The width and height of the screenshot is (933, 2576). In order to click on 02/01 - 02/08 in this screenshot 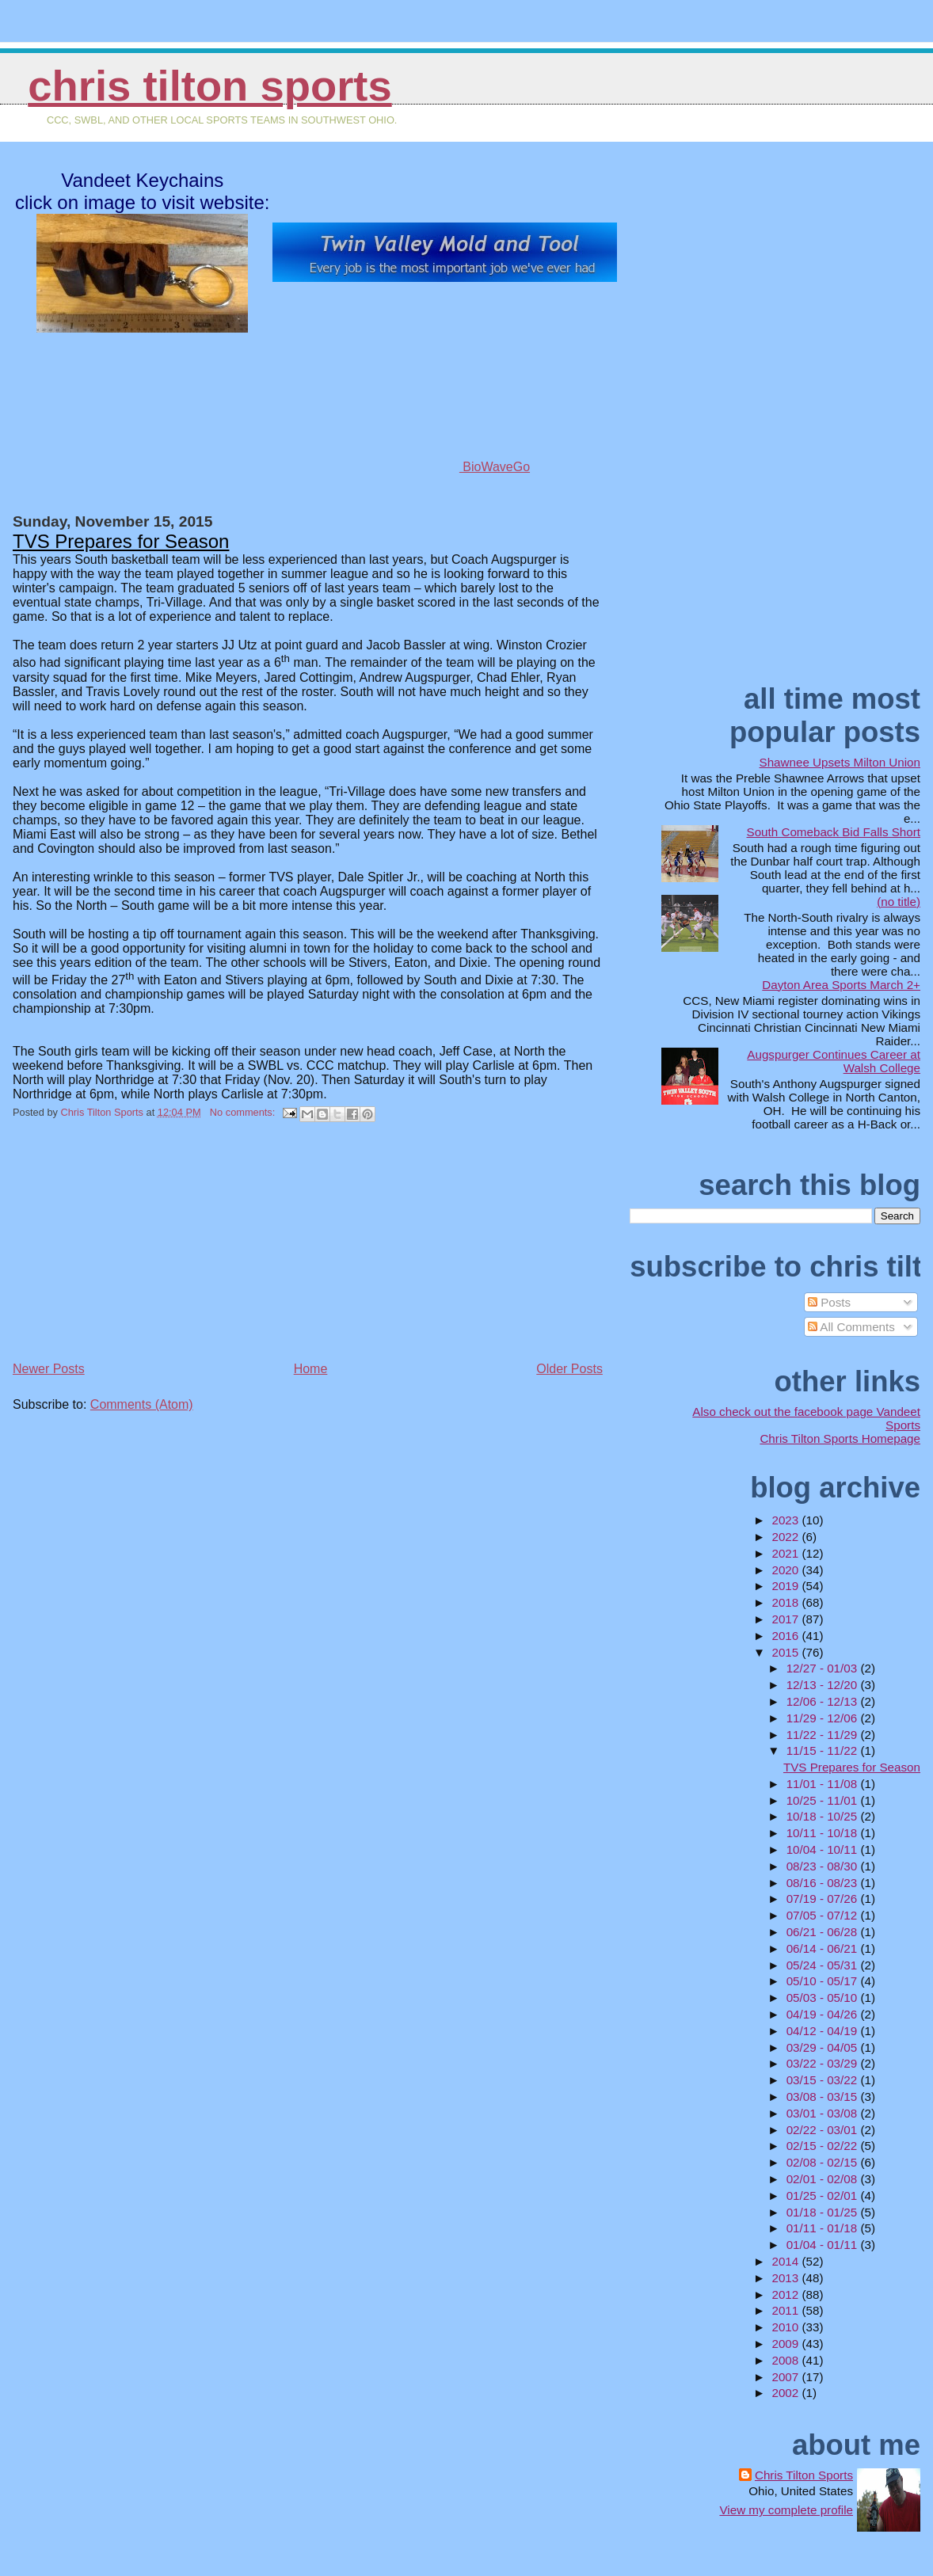, I will do `click(823, 2179)`.